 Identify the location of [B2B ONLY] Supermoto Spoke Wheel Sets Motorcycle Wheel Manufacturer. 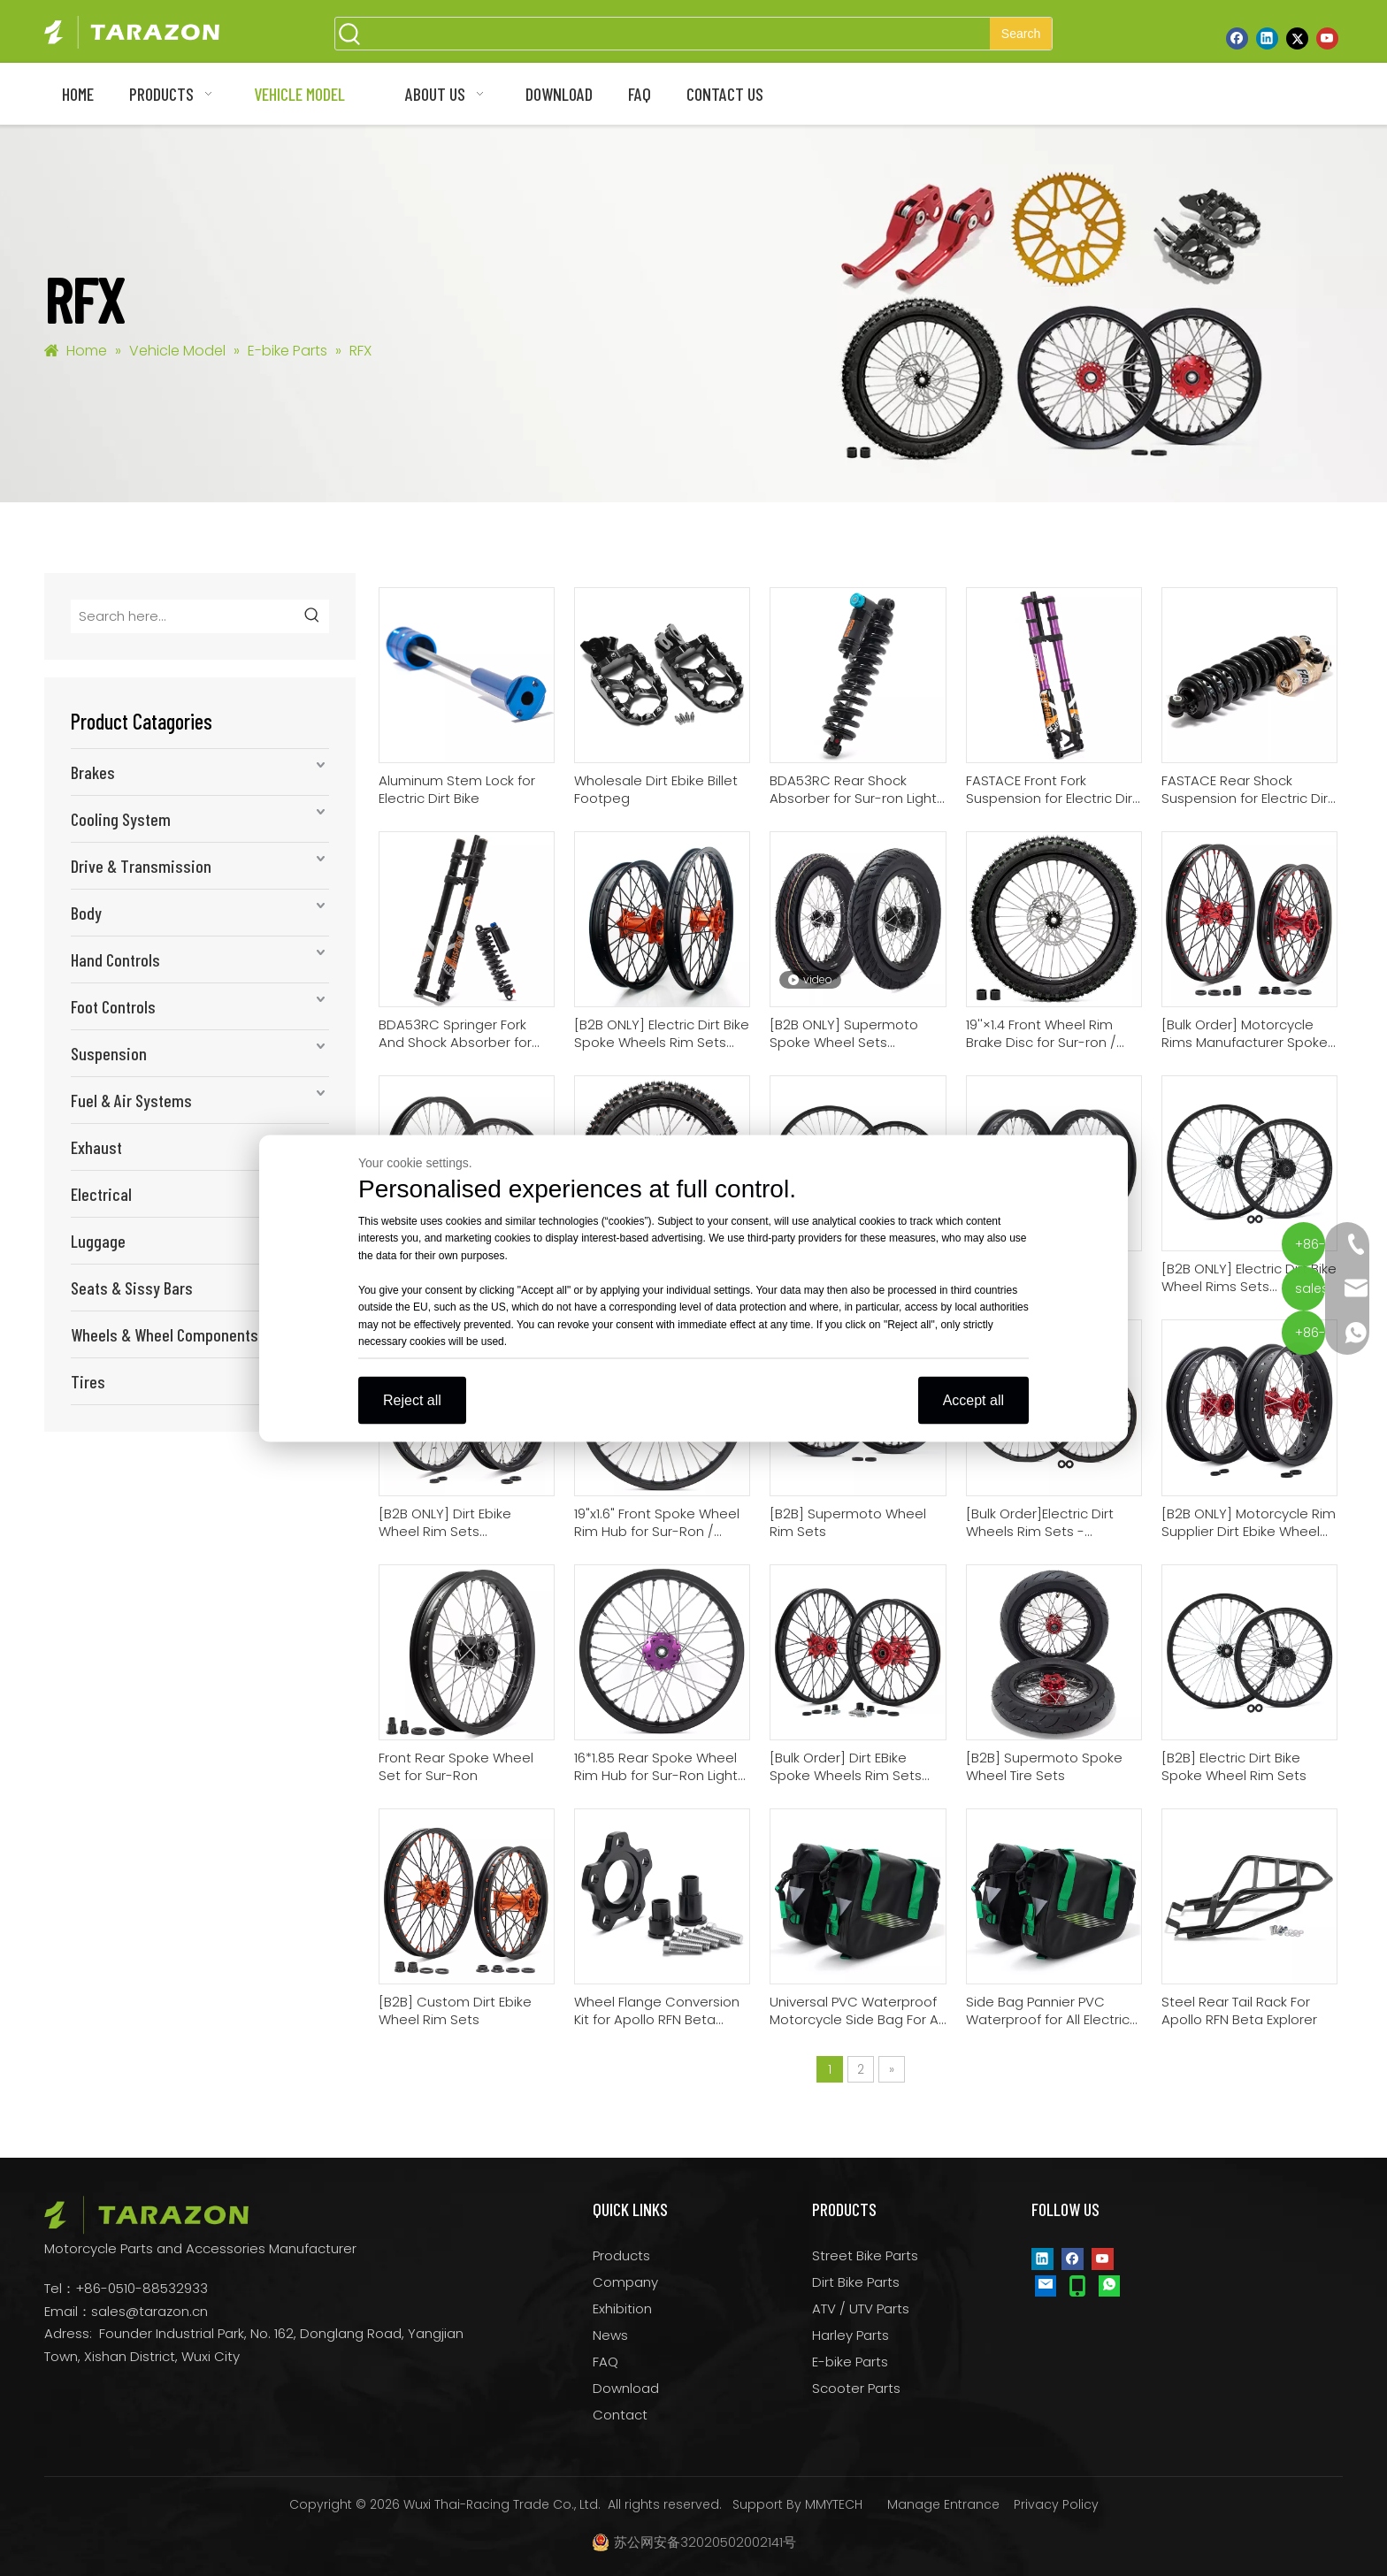
(844, 1033).